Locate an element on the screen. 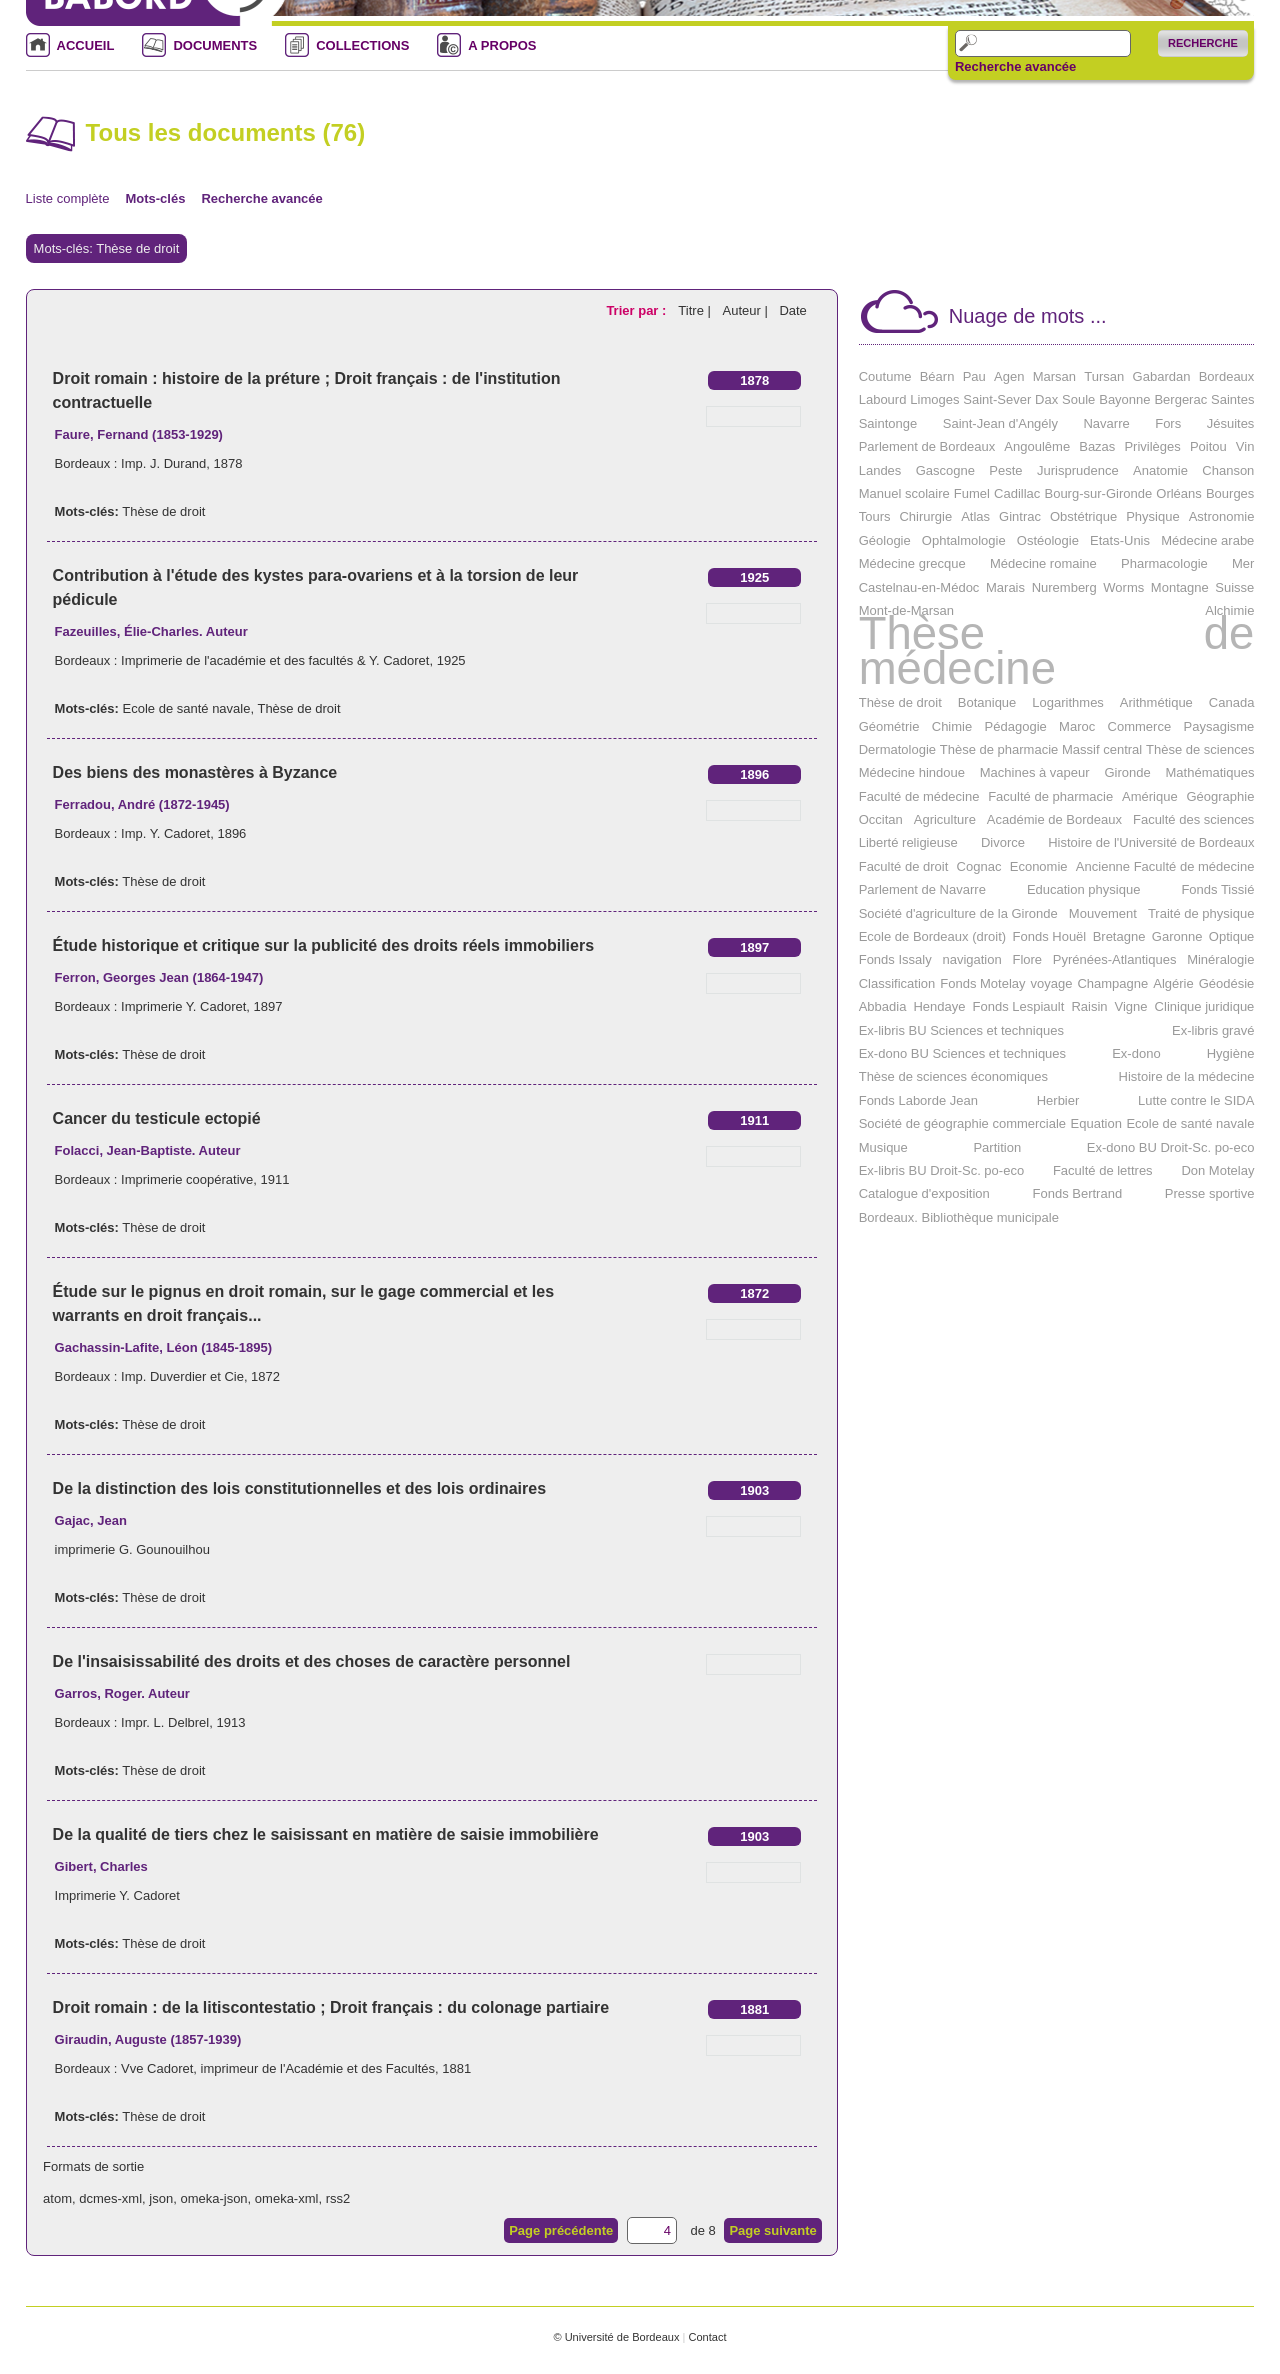  Massif central is located at coordinates (1102, 749).